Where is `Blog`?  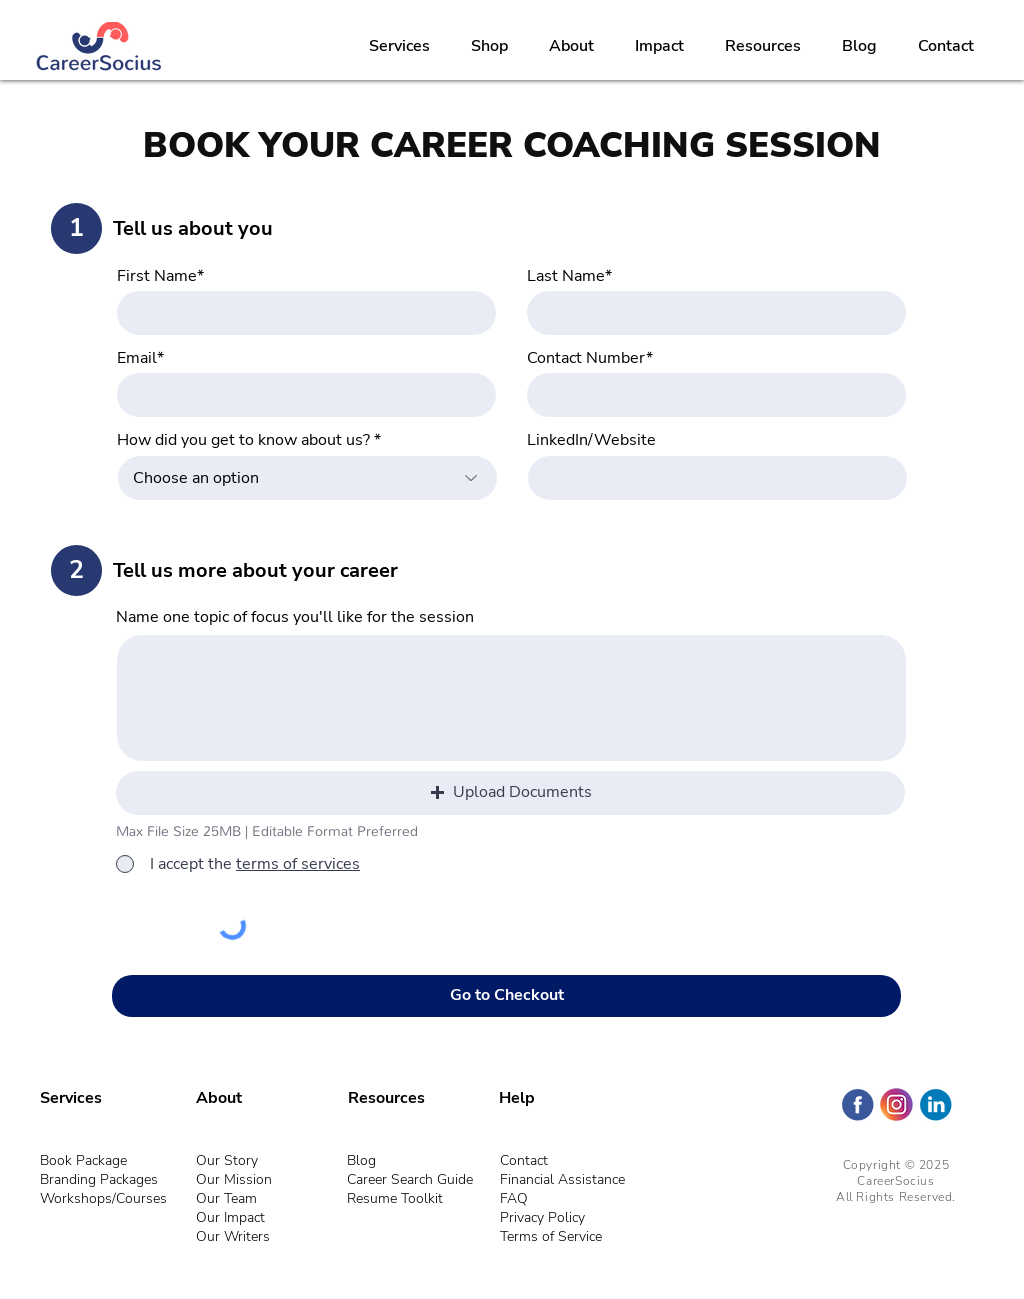
Blog is located at coordinates (361, 1160).